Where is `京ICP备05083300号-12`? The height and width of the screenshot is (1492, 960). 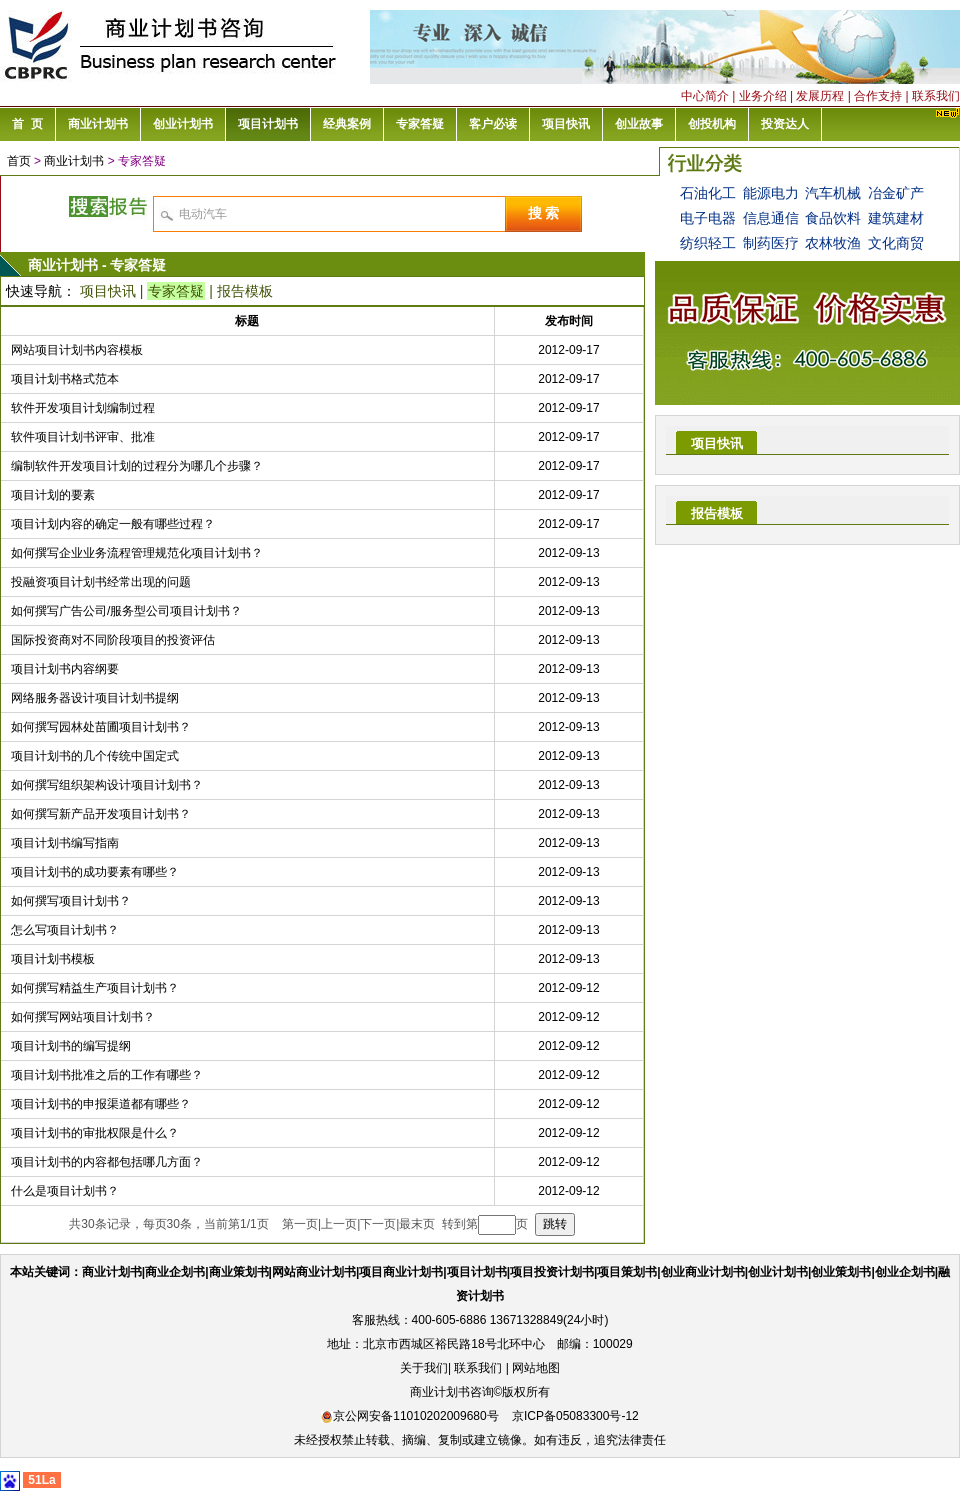 京ICP备05083300号-12 is located at coordinates (575, 1416).